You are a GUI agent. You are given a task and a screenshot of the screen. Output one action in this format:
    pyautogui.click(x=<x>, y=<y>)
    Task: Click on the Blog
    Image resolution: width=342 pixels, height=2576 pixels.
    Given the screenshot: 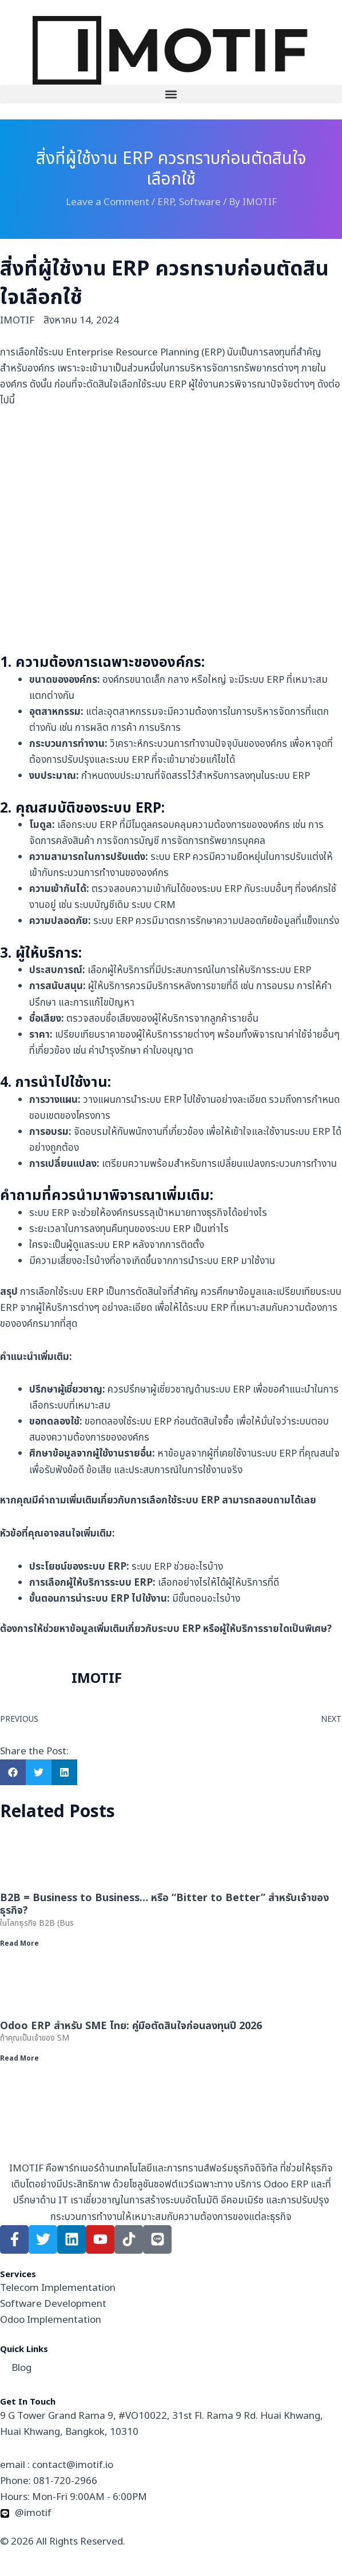 What is the action you would take?
    pyautogui.click(x=21, y=2368)
    